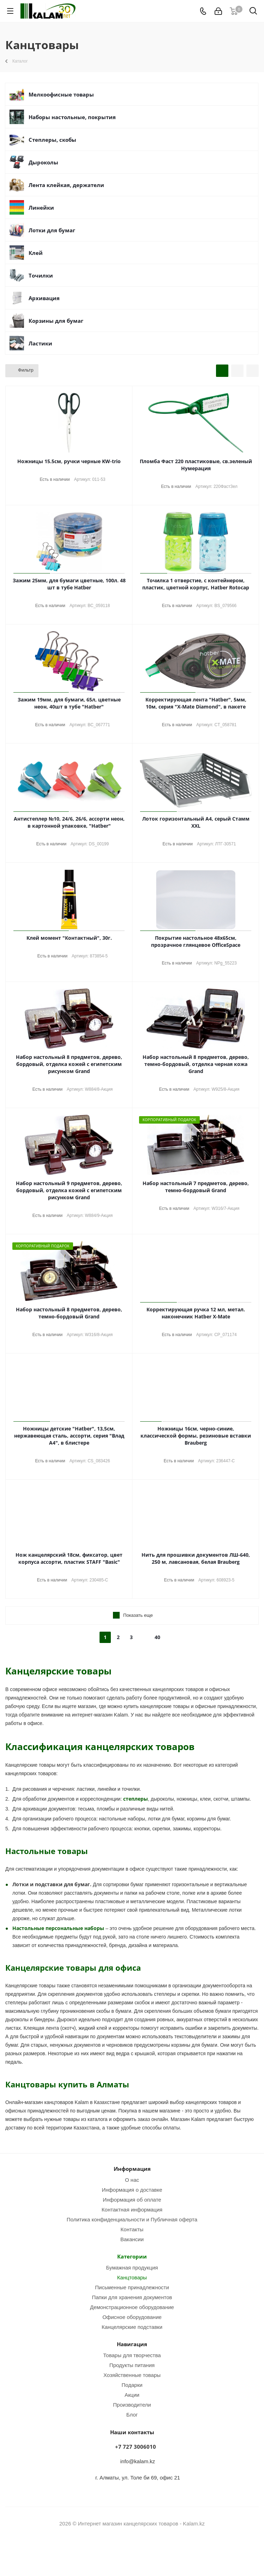 The height and width of the screenshot is (2576, 264). I want to click on Блог, so click(132, 2415).